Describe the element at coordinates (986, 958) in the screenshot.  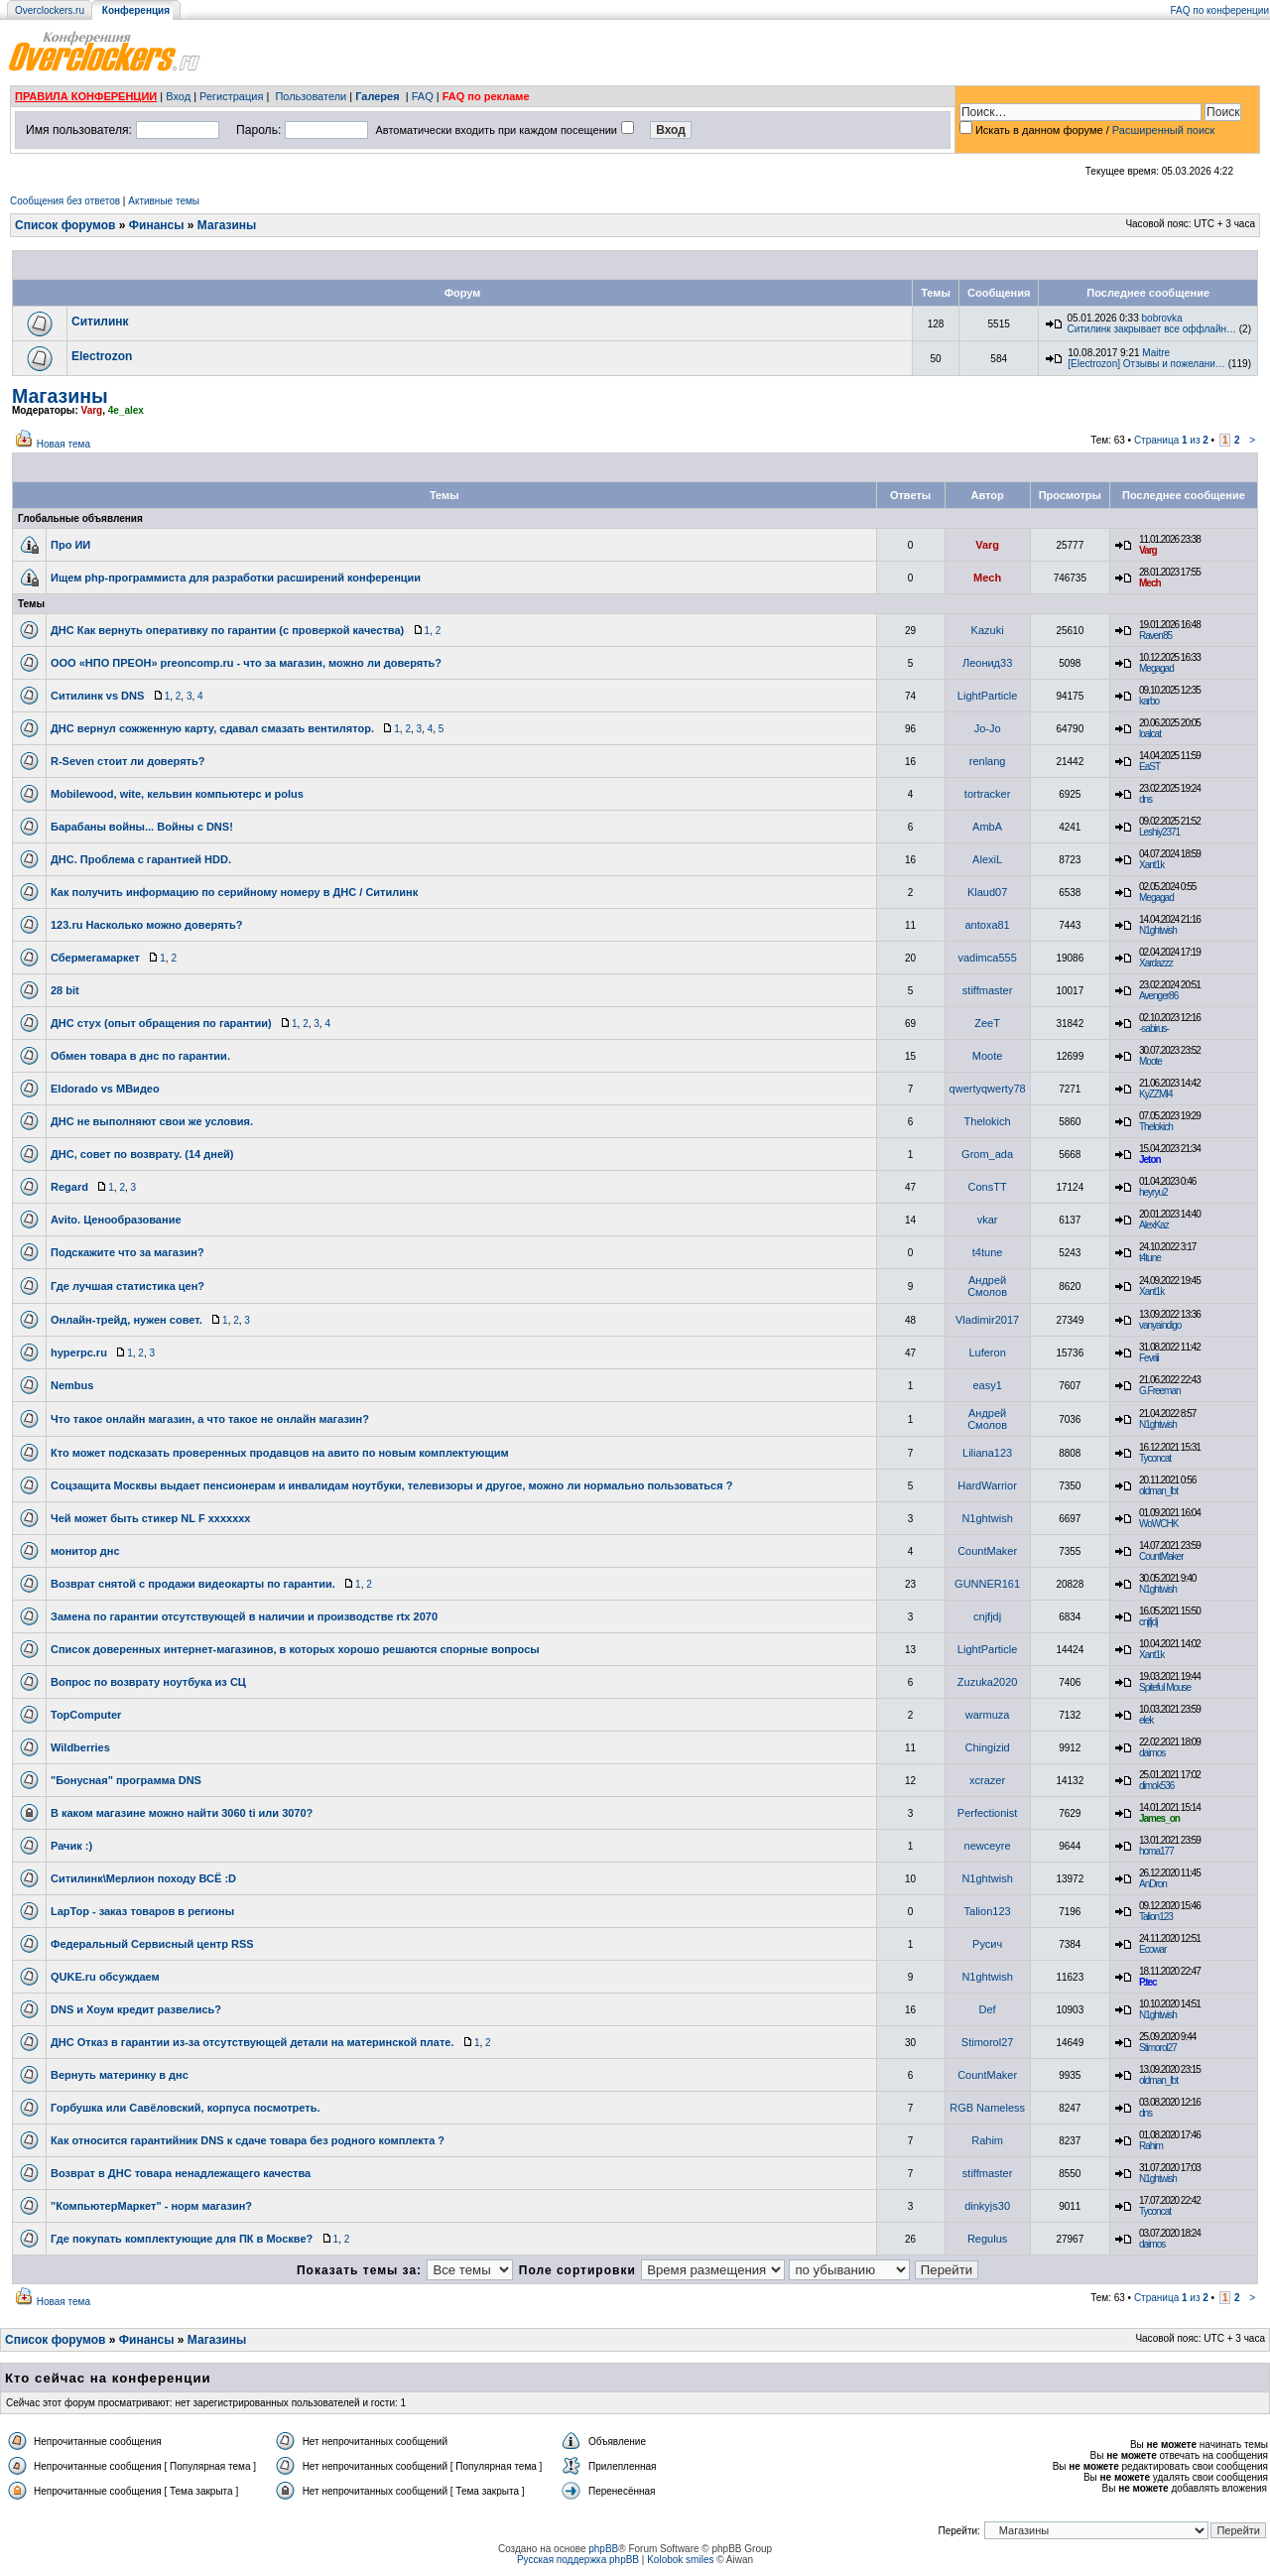
I see `vadimca555` at that location.